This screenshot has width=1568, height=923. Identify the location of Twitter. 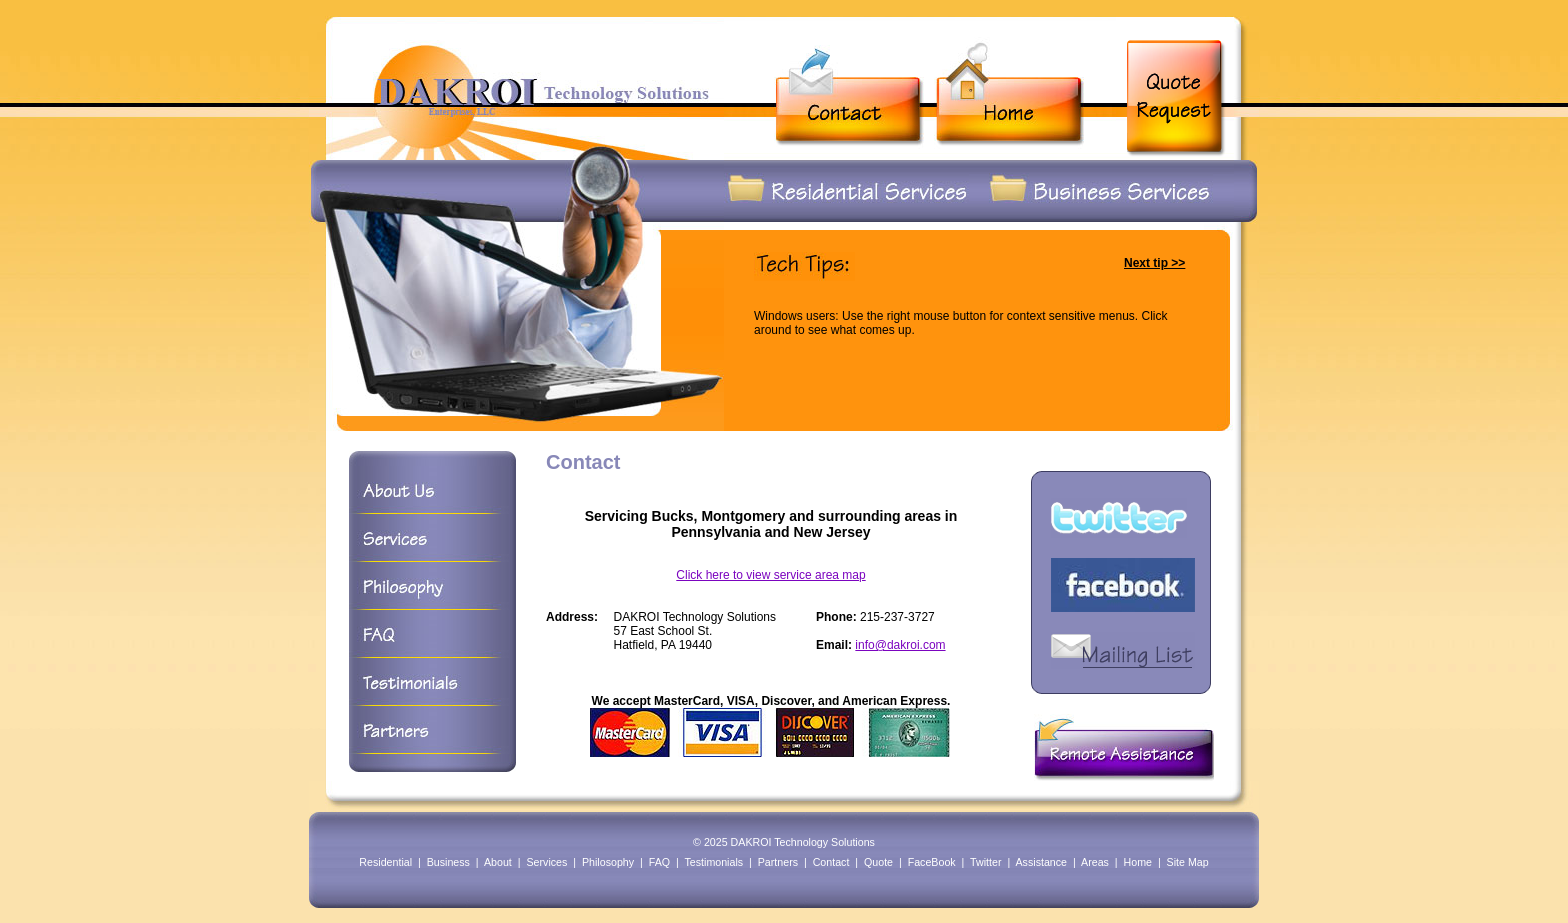
(985, 862).